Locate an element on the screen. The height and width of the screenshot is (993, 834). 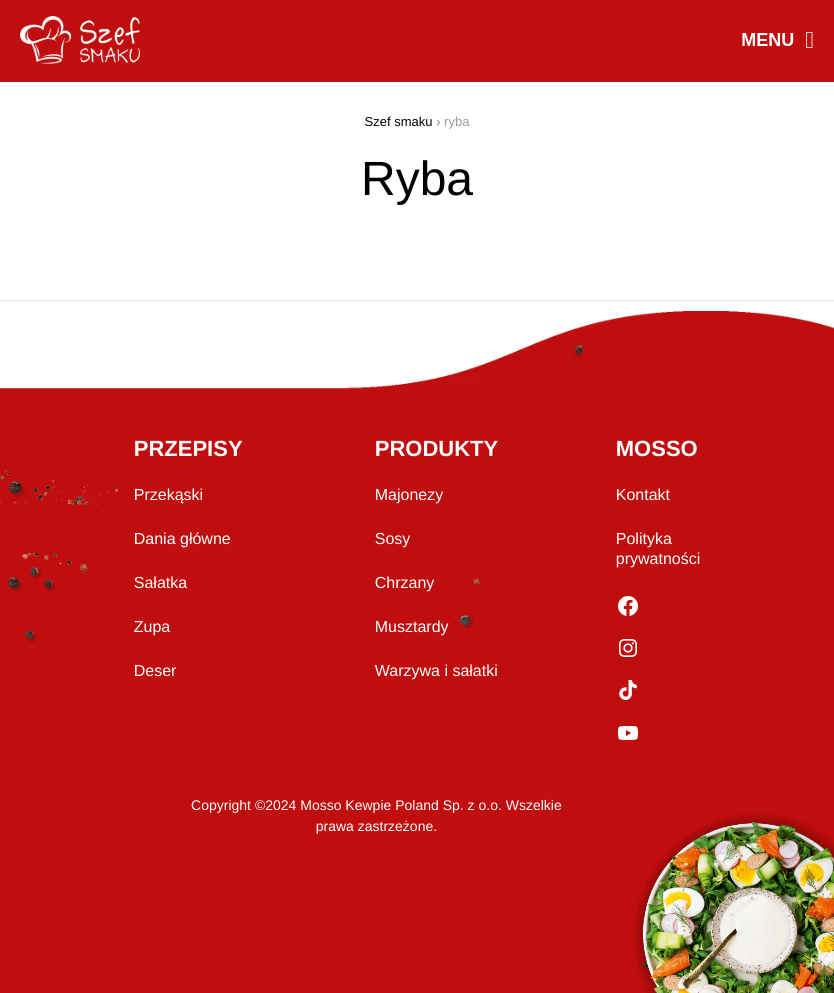
Majonezy is located at coordinates (409, 495).